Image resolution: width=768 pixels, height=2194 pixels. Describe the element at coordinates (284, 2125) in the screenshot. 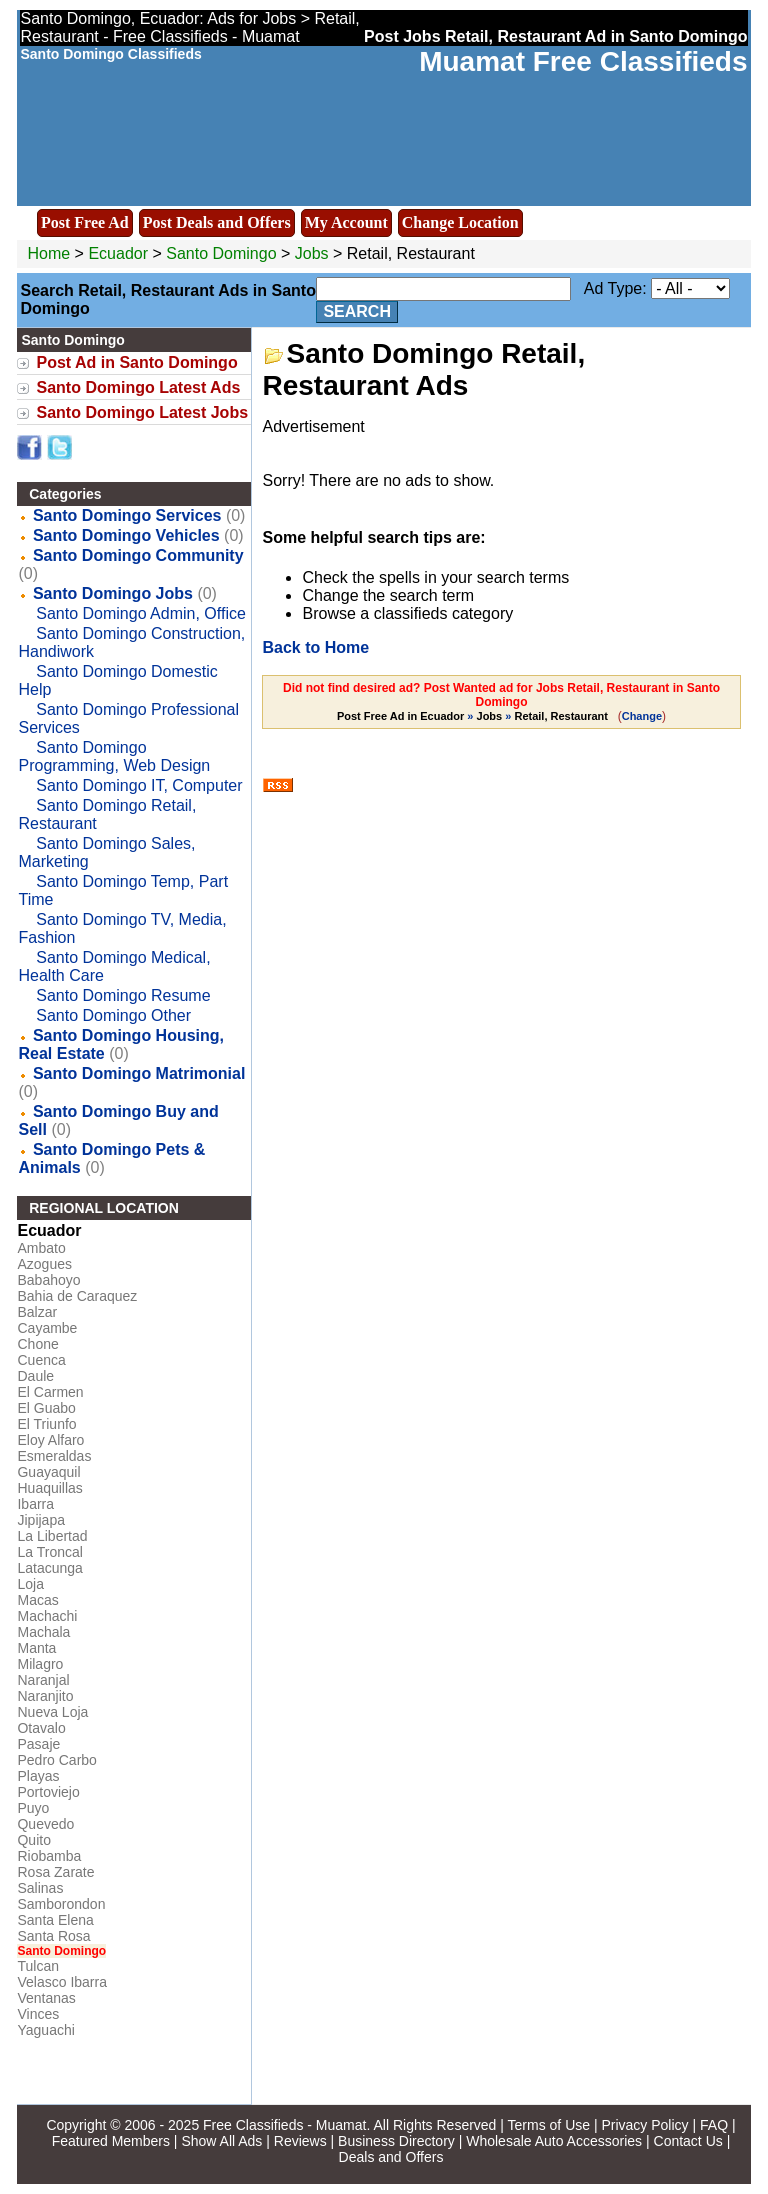

I see `Free Classifieds - Muamat` at that location.